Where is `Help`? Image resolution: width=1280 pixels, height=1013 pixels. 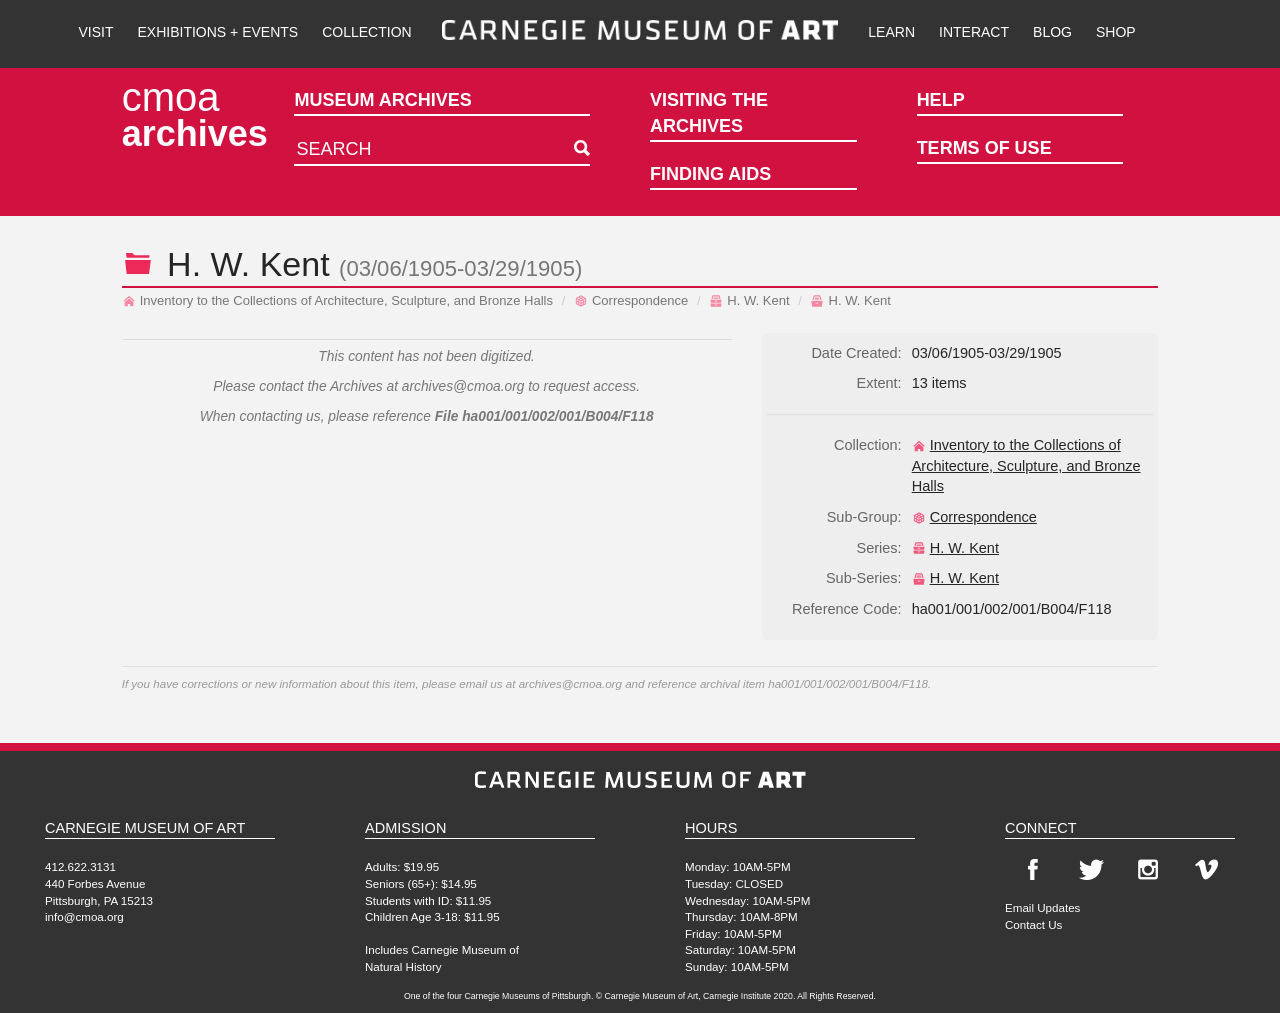 Help is located at coordinates (941, 100).